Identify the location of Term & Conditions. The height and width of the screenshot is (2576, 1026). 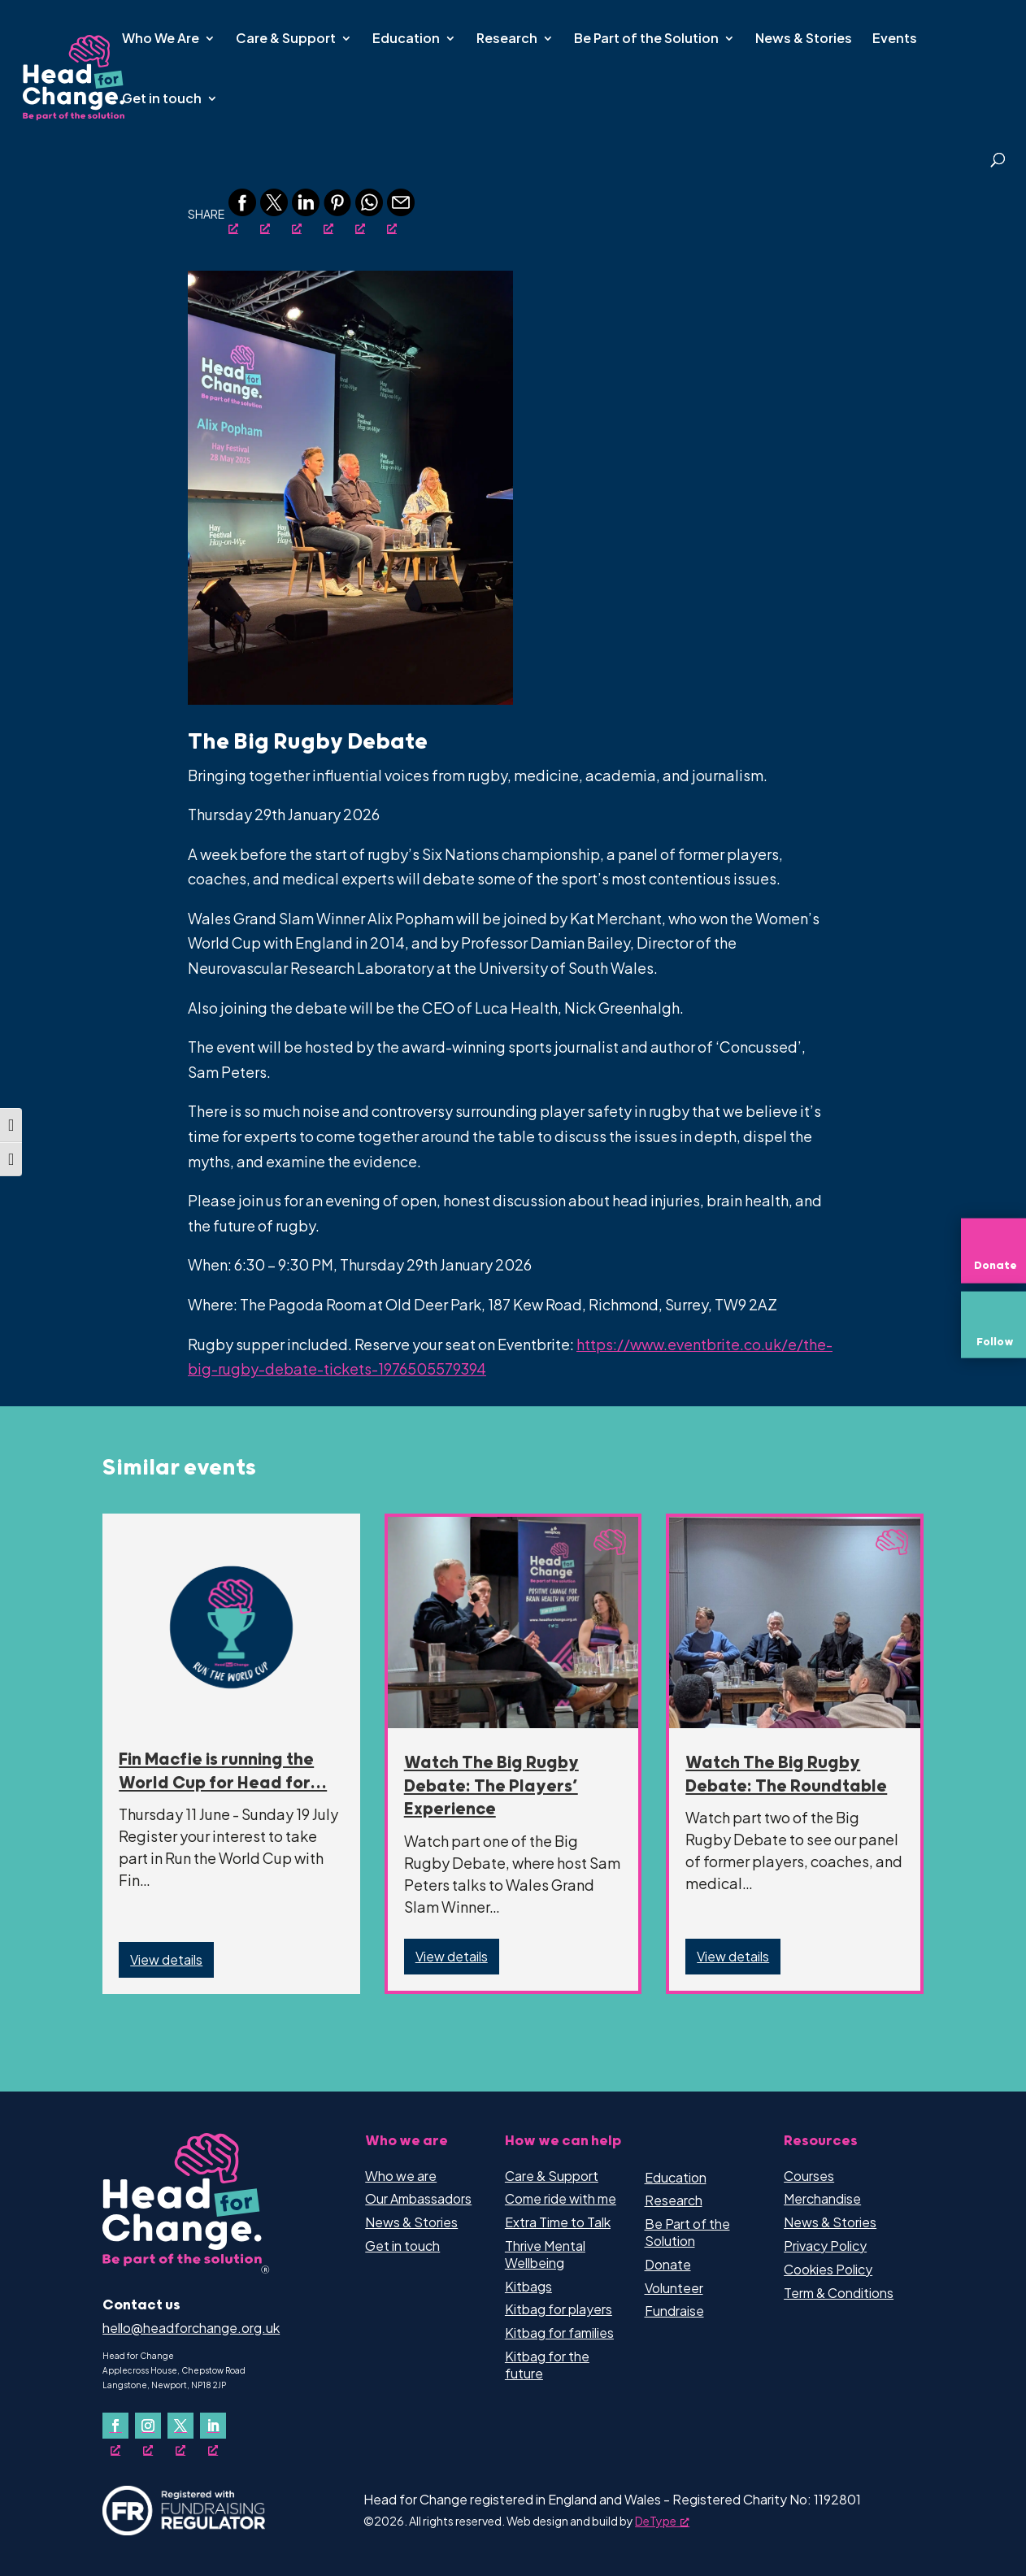
(838, 2292).